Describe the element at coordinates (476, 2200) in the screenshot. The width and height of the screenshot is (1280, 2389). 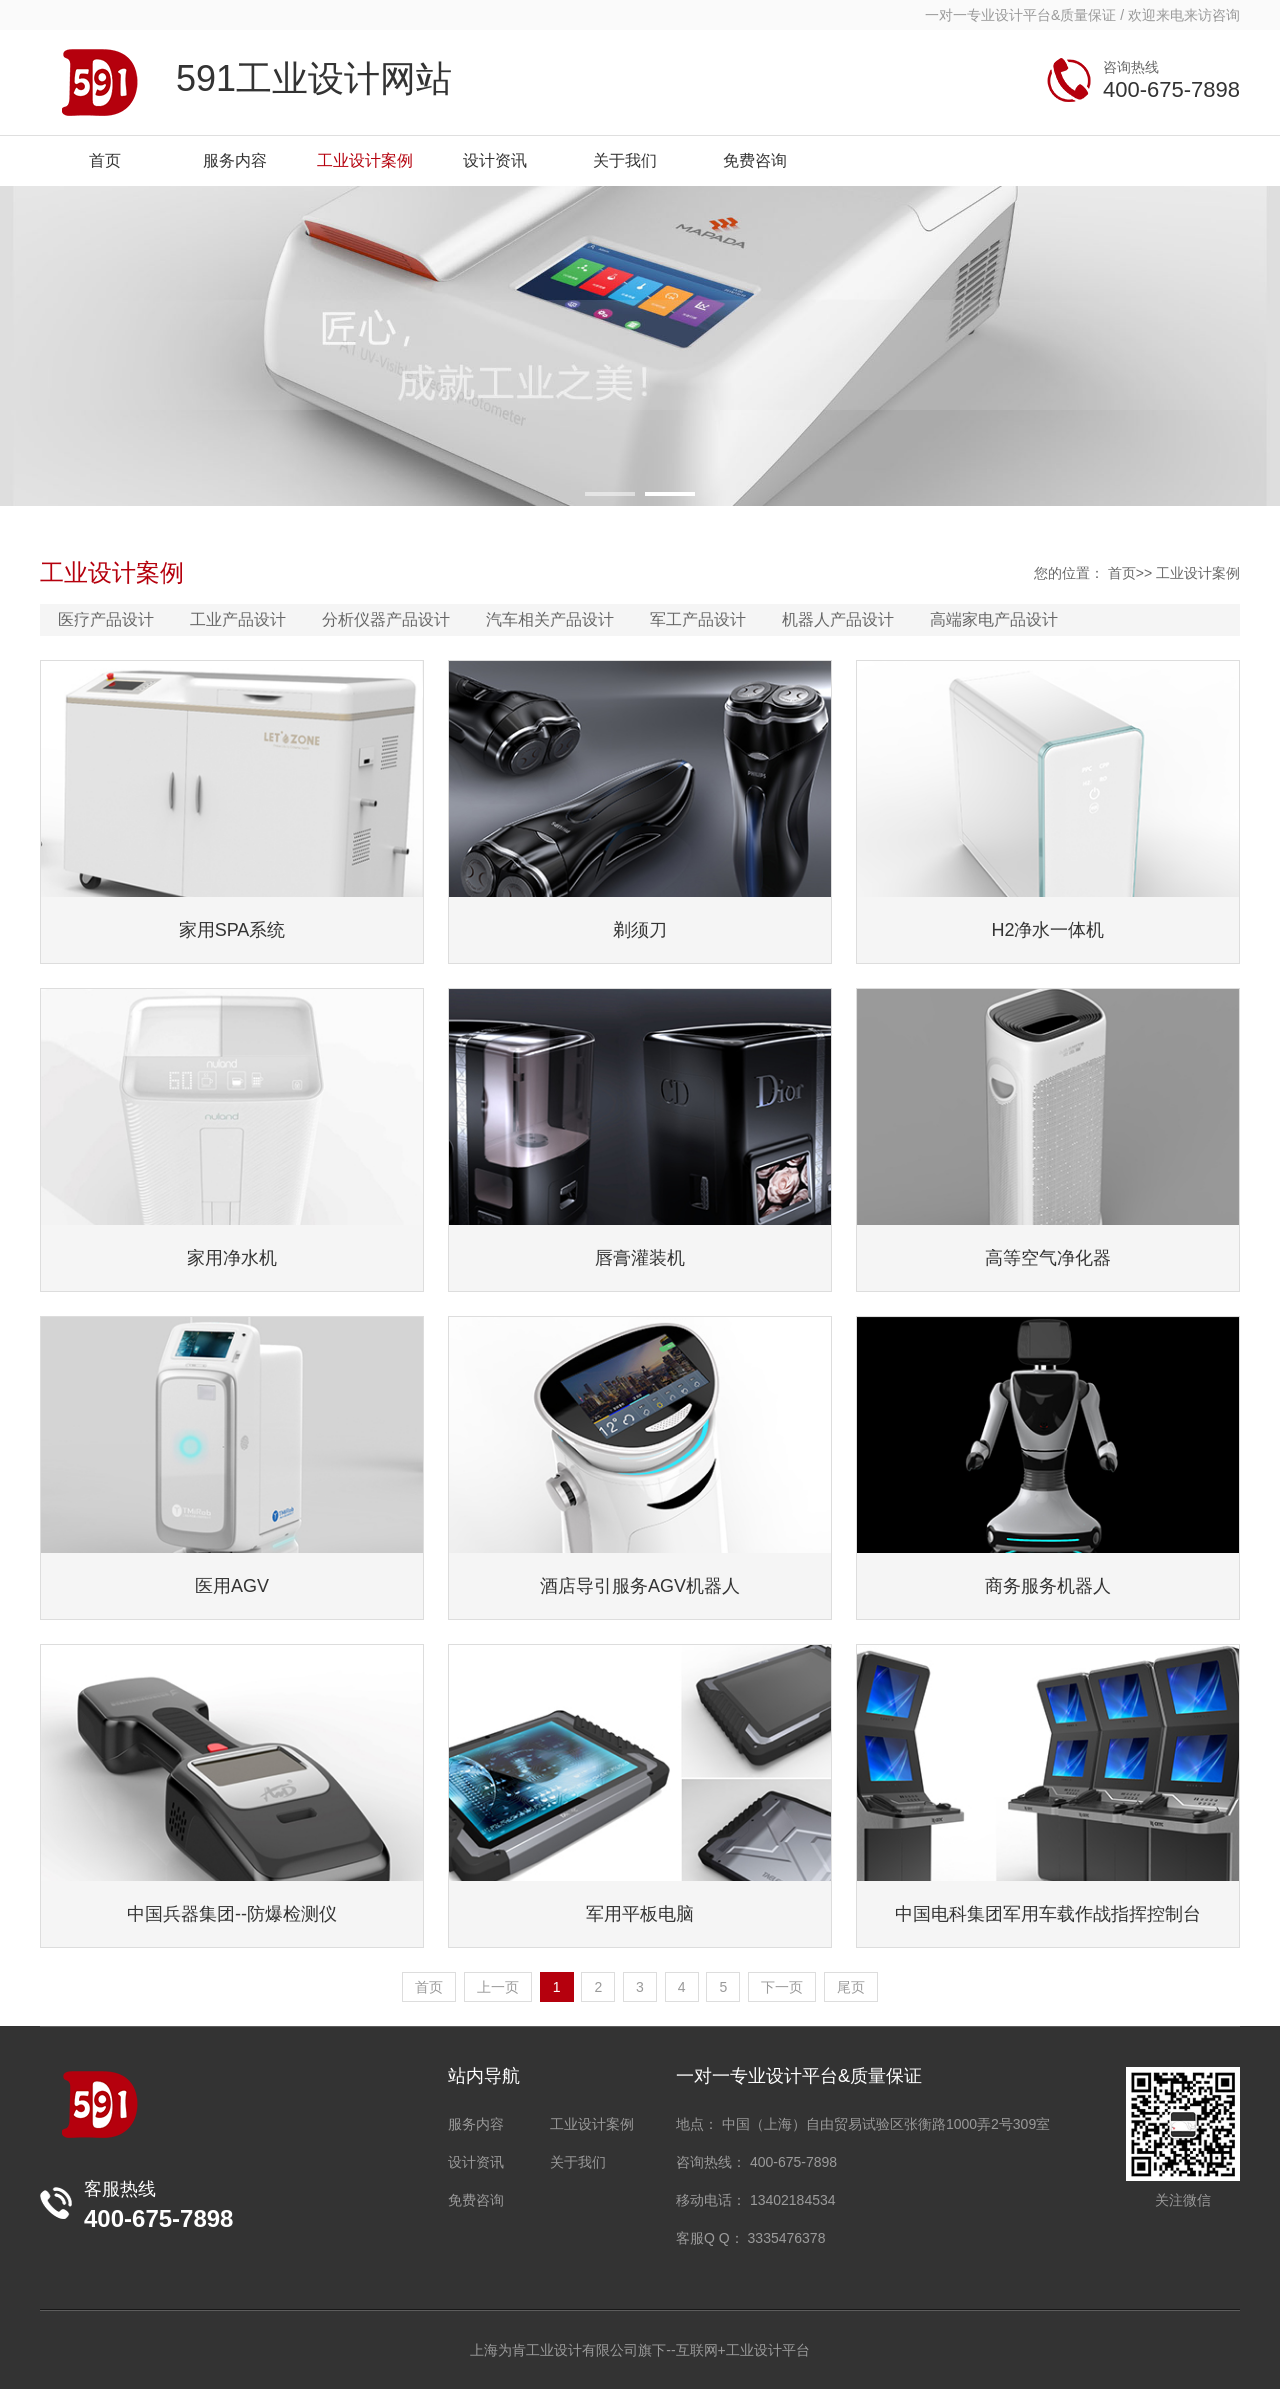
I see `免费咨询` at that location.